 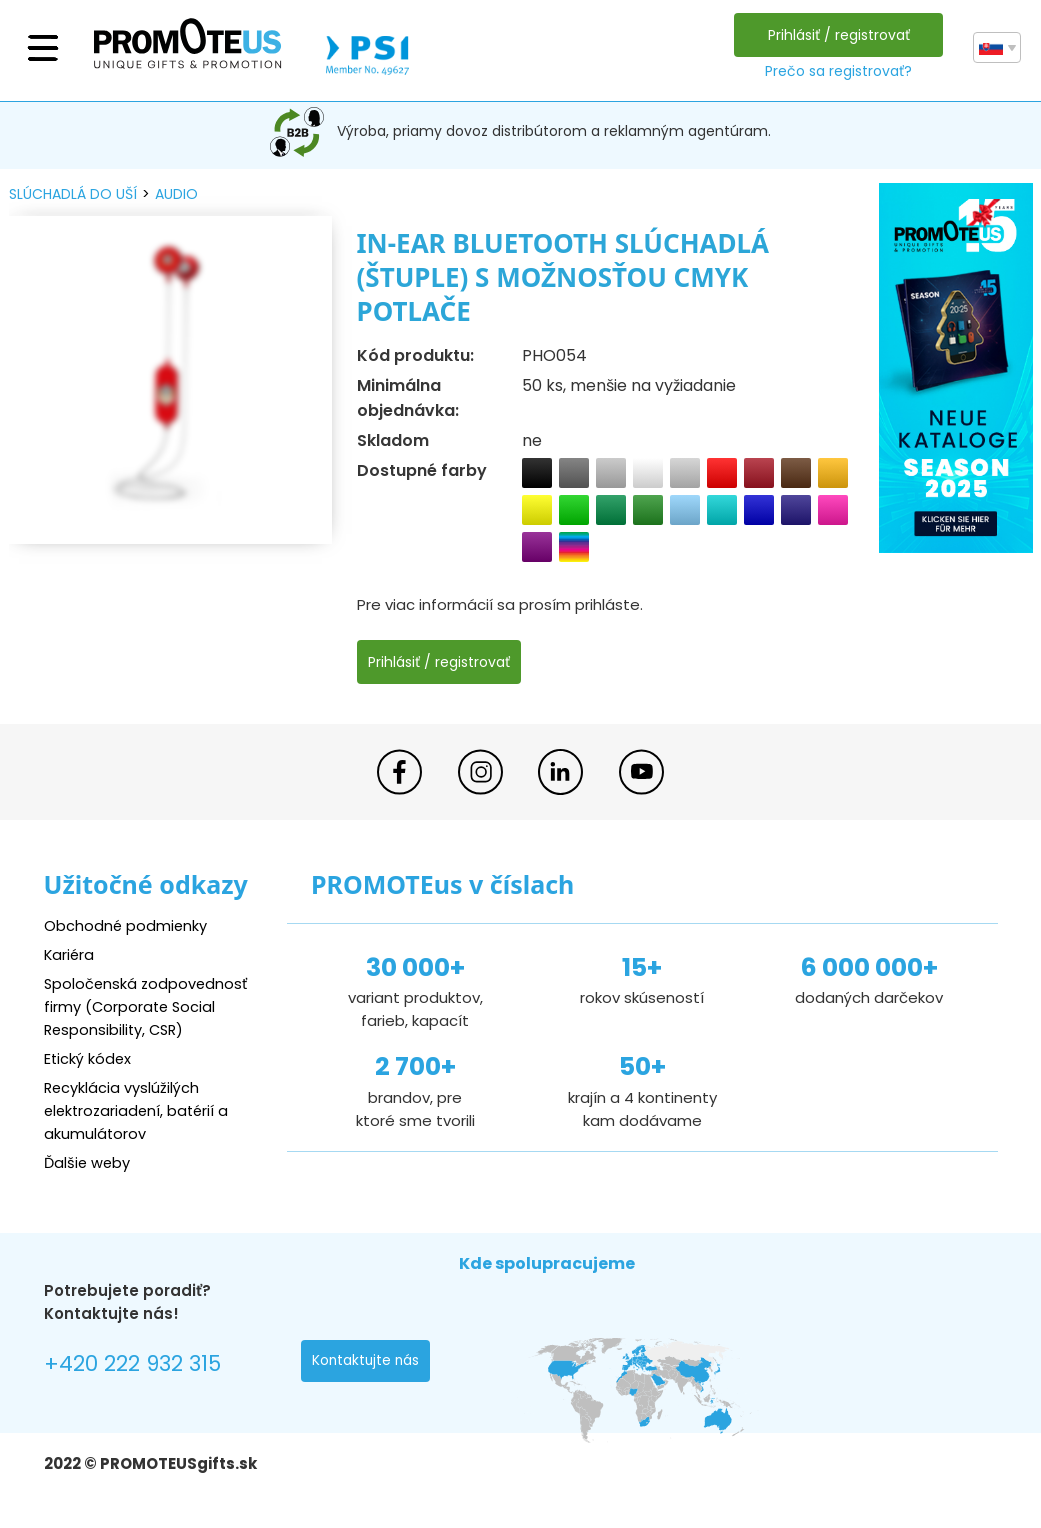 I want to click on Etický kódex, so click(x=88, y=1058).